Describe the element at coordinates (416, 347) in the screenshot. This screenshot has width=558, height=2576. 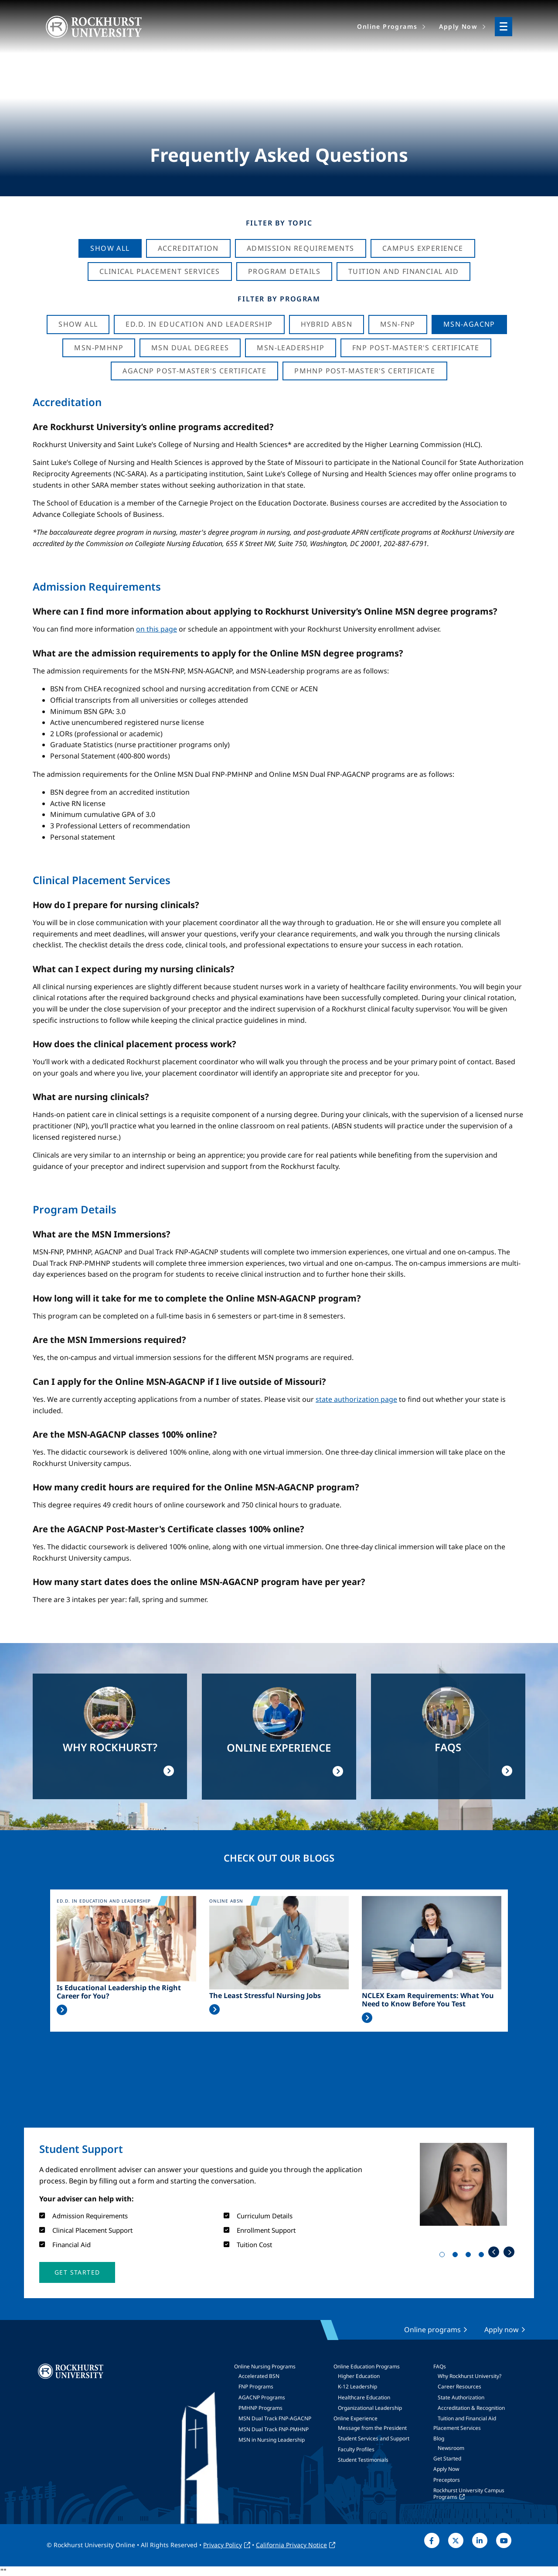
I see `FNP Post-Master's Certificate` at that location.